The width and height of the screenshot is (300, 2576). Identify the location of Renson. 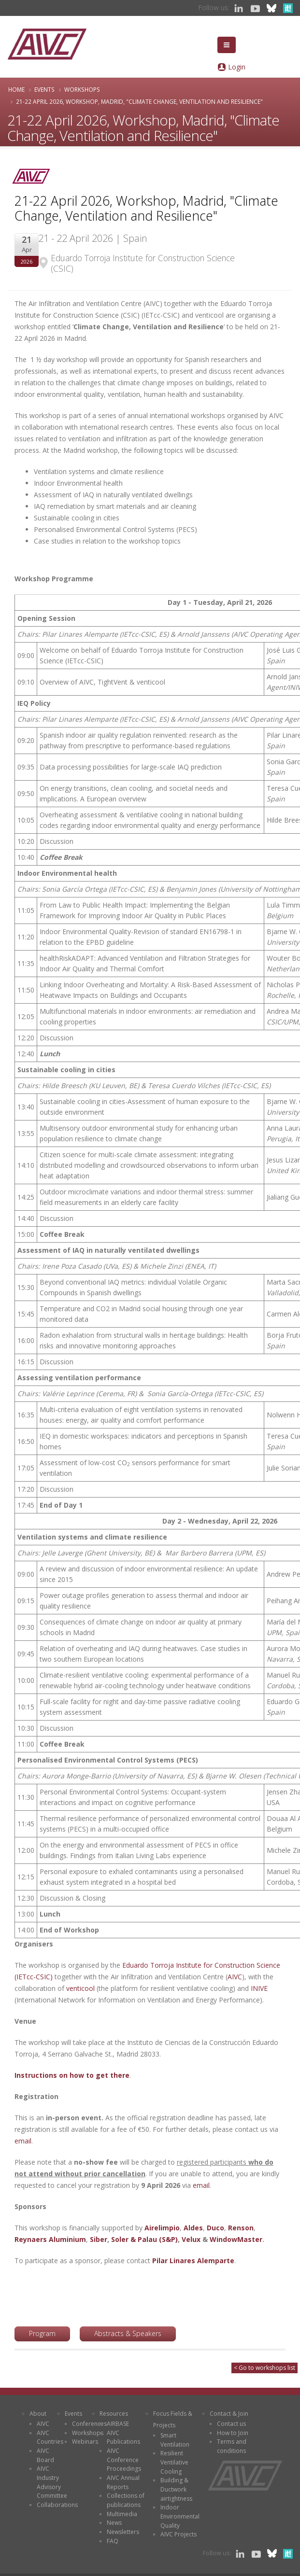
(241, 2227).